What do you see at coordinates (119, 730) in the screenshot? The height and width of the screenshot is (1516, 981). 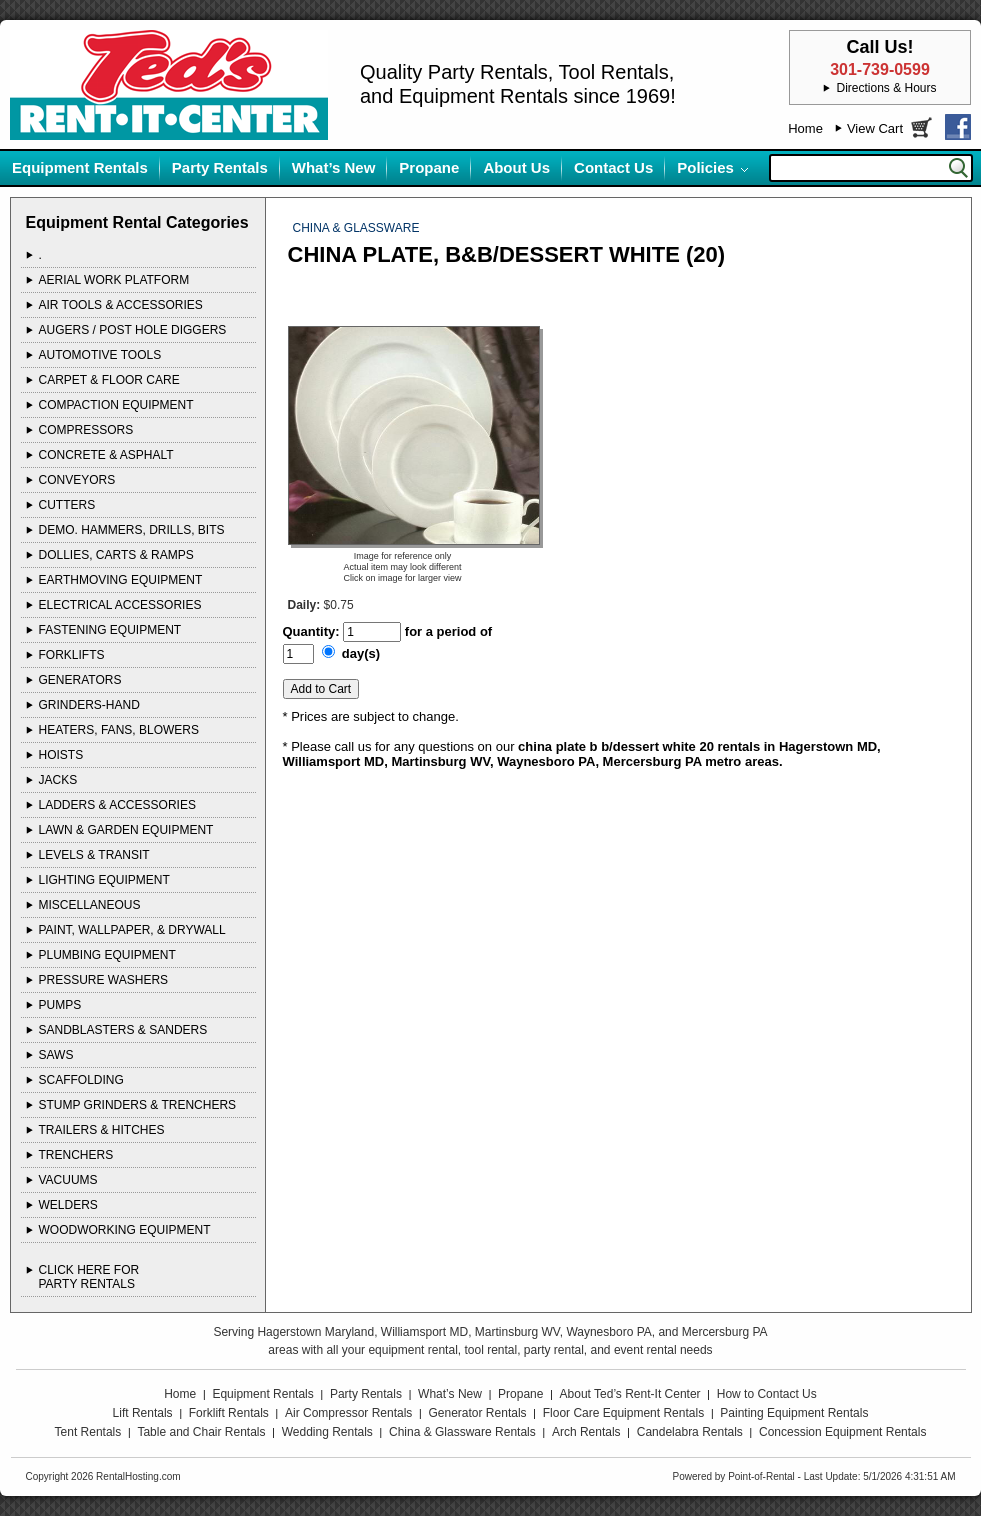 I see `HEATERS, FANS, BLOWERS` at bounding box center [119, 730].